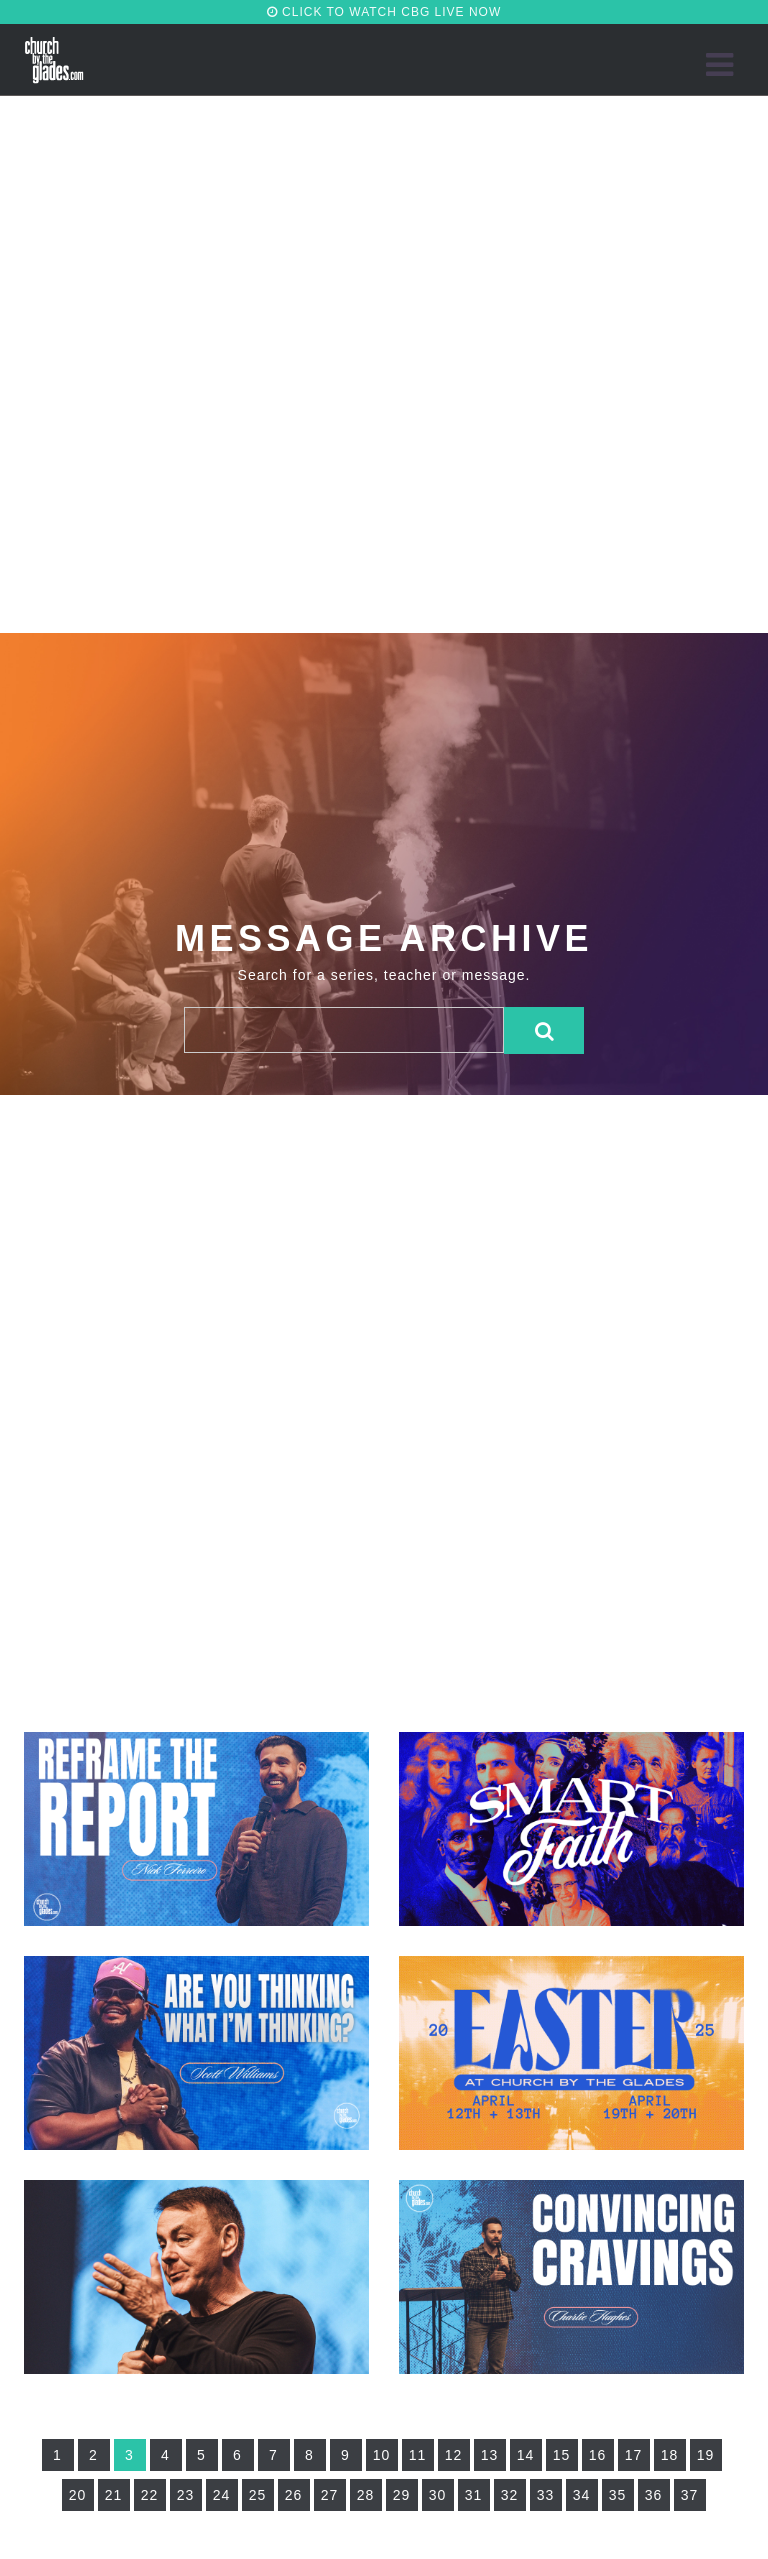 This screenshot has height=2559, width=768. What do you see at coordinates (546, 2495) in the screenshot?
I see `33` at bounding box center [546, 2495].